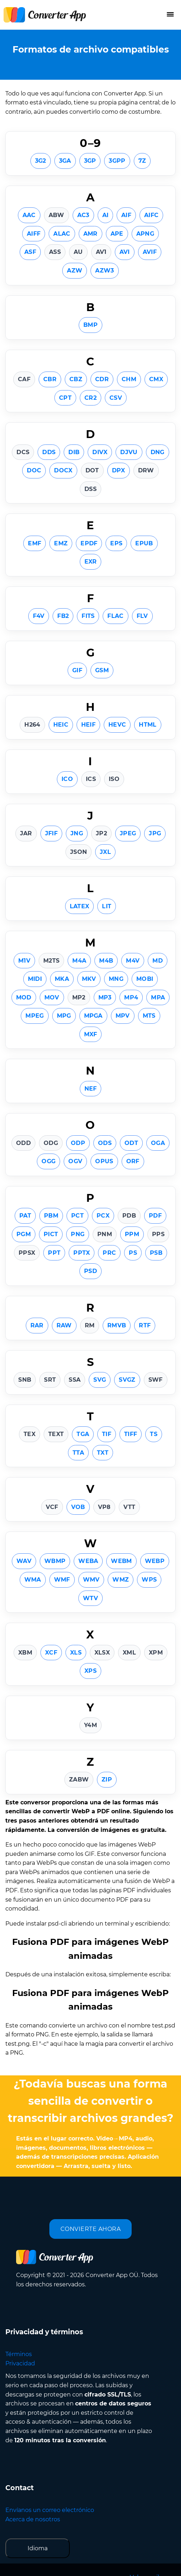 The image size is (181, 2576). I want to click on CR2, so click(90, 397).